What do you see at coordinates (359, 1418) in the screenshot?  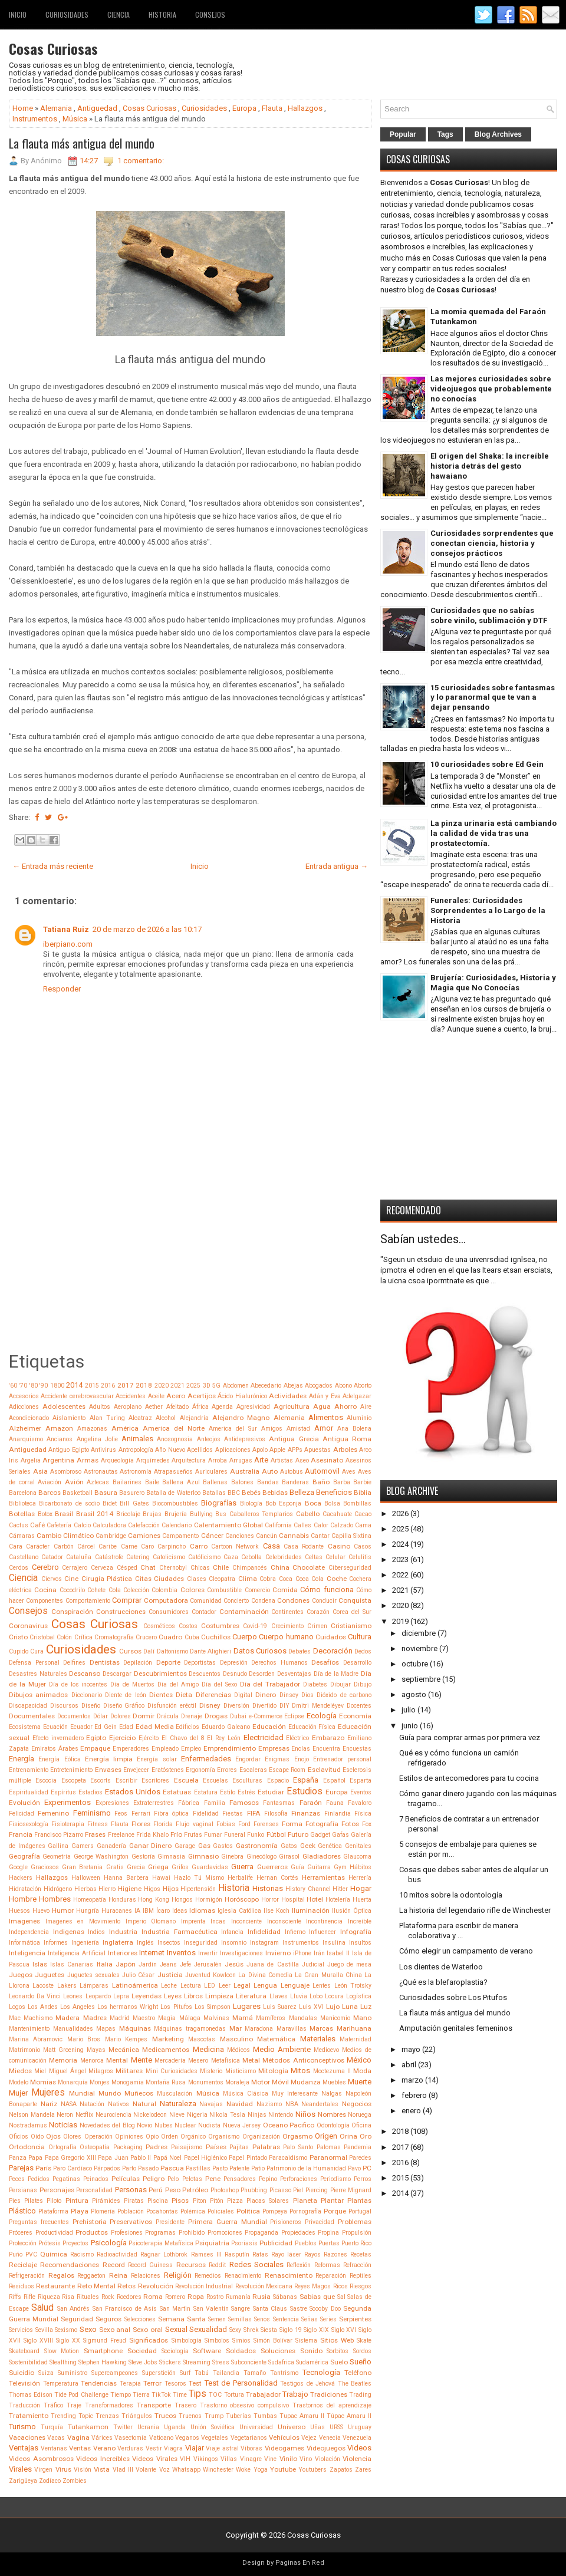 I see `Aluminio` at bounding box center [359, 1418].